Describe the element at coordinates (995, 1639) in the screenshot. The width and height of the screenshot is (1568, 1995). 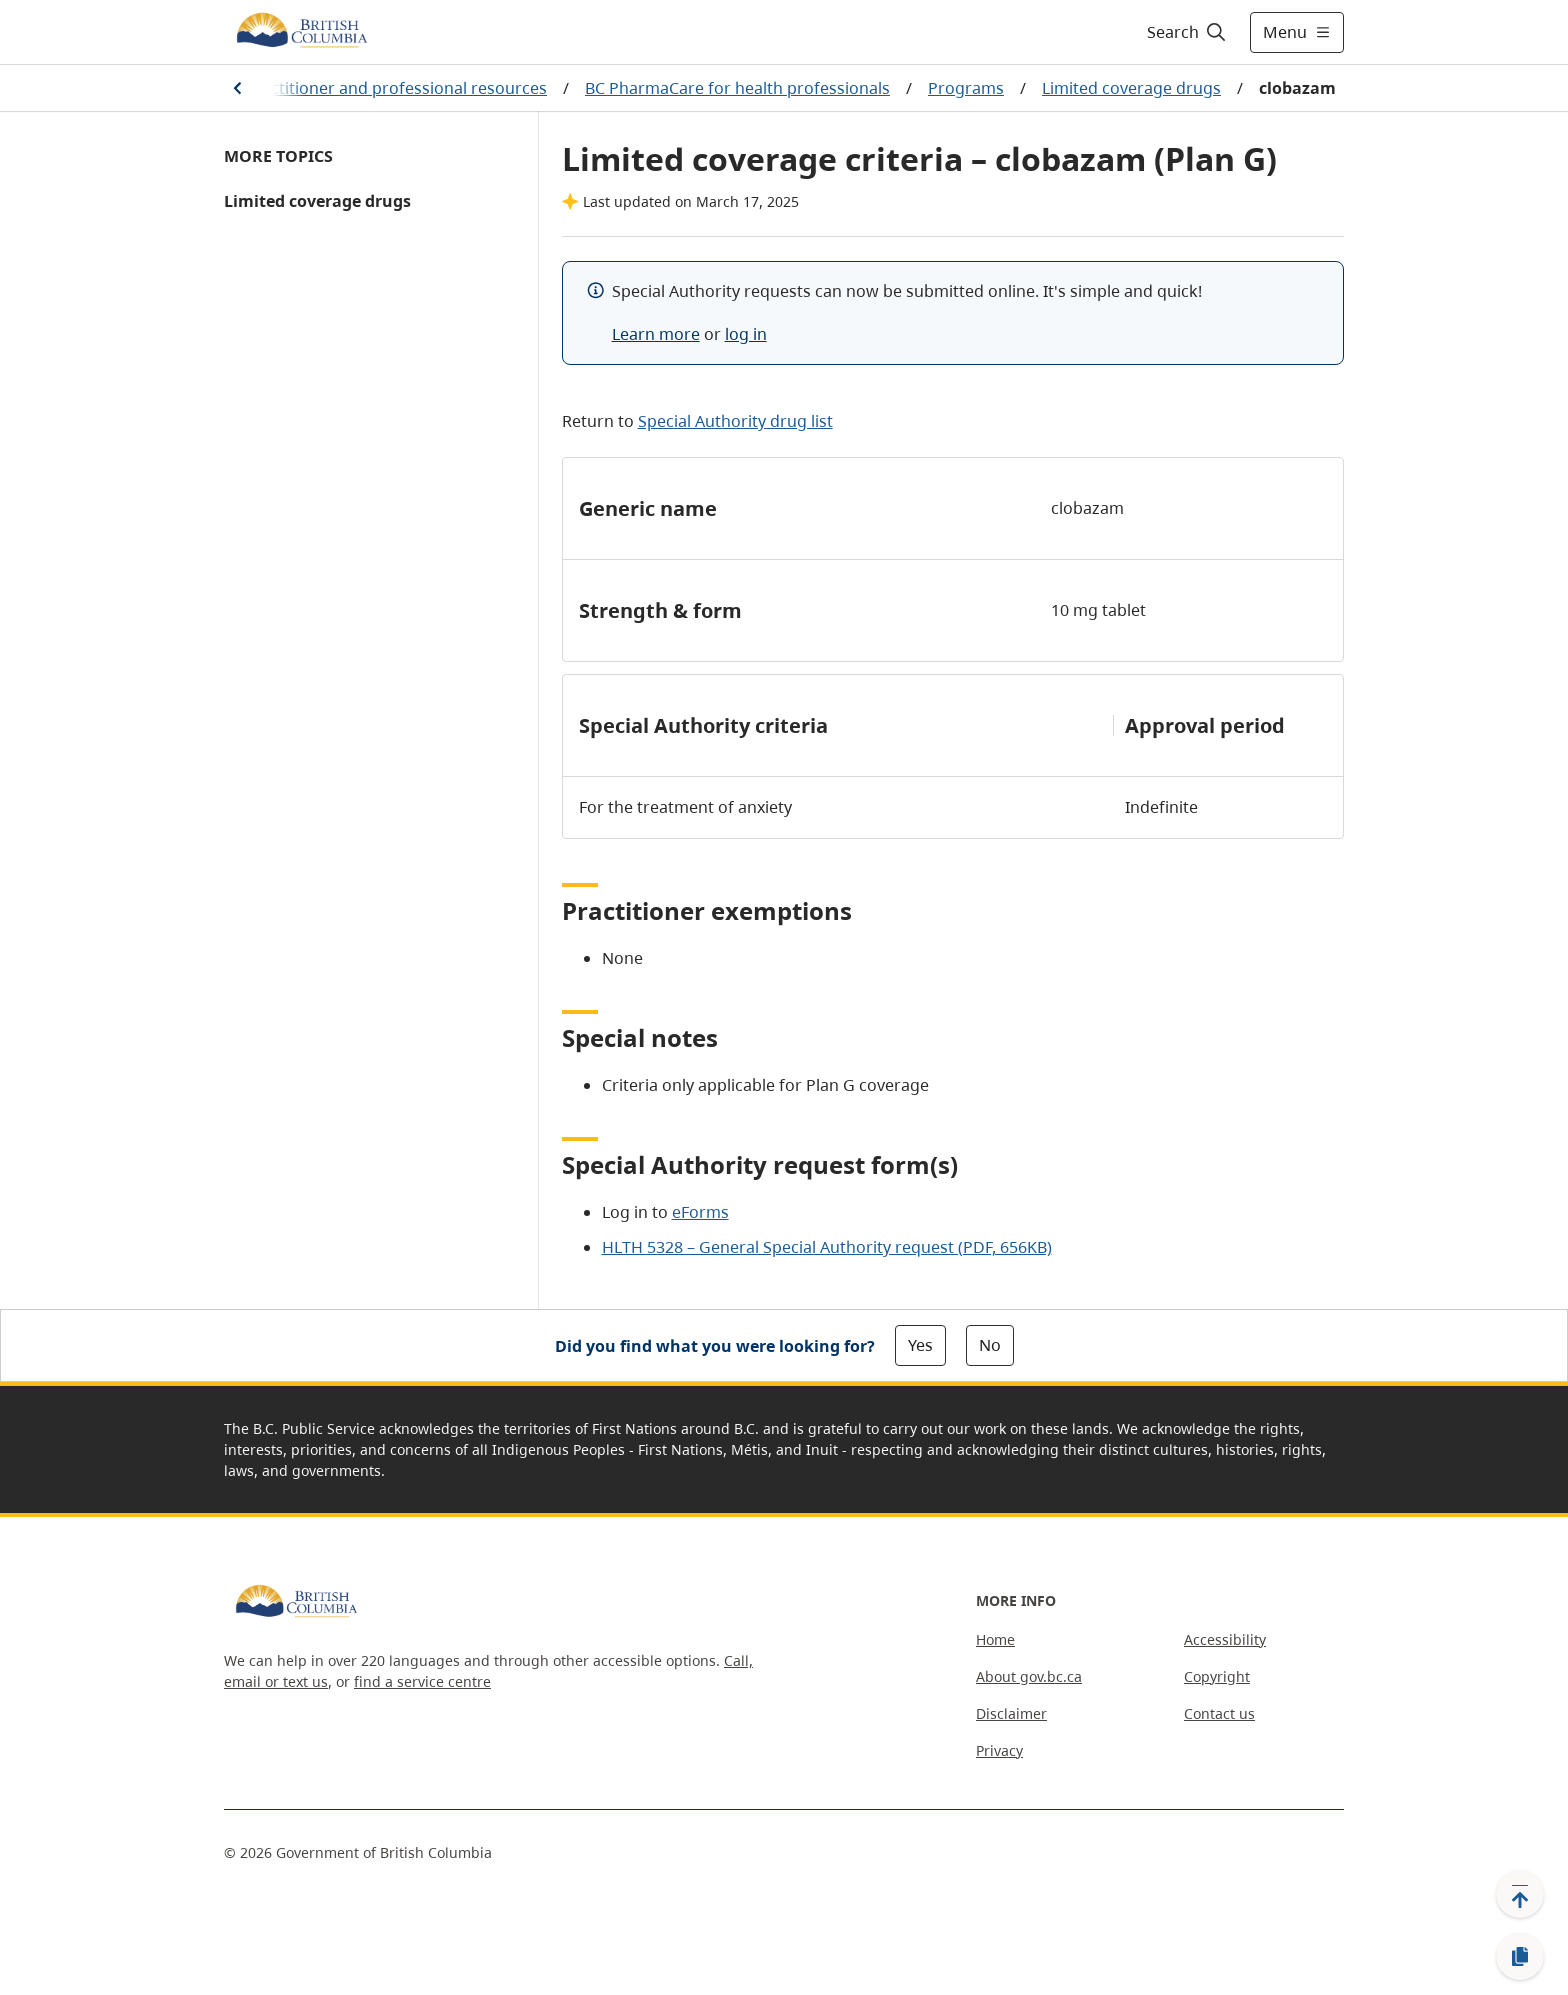
I see `Home` at that location.